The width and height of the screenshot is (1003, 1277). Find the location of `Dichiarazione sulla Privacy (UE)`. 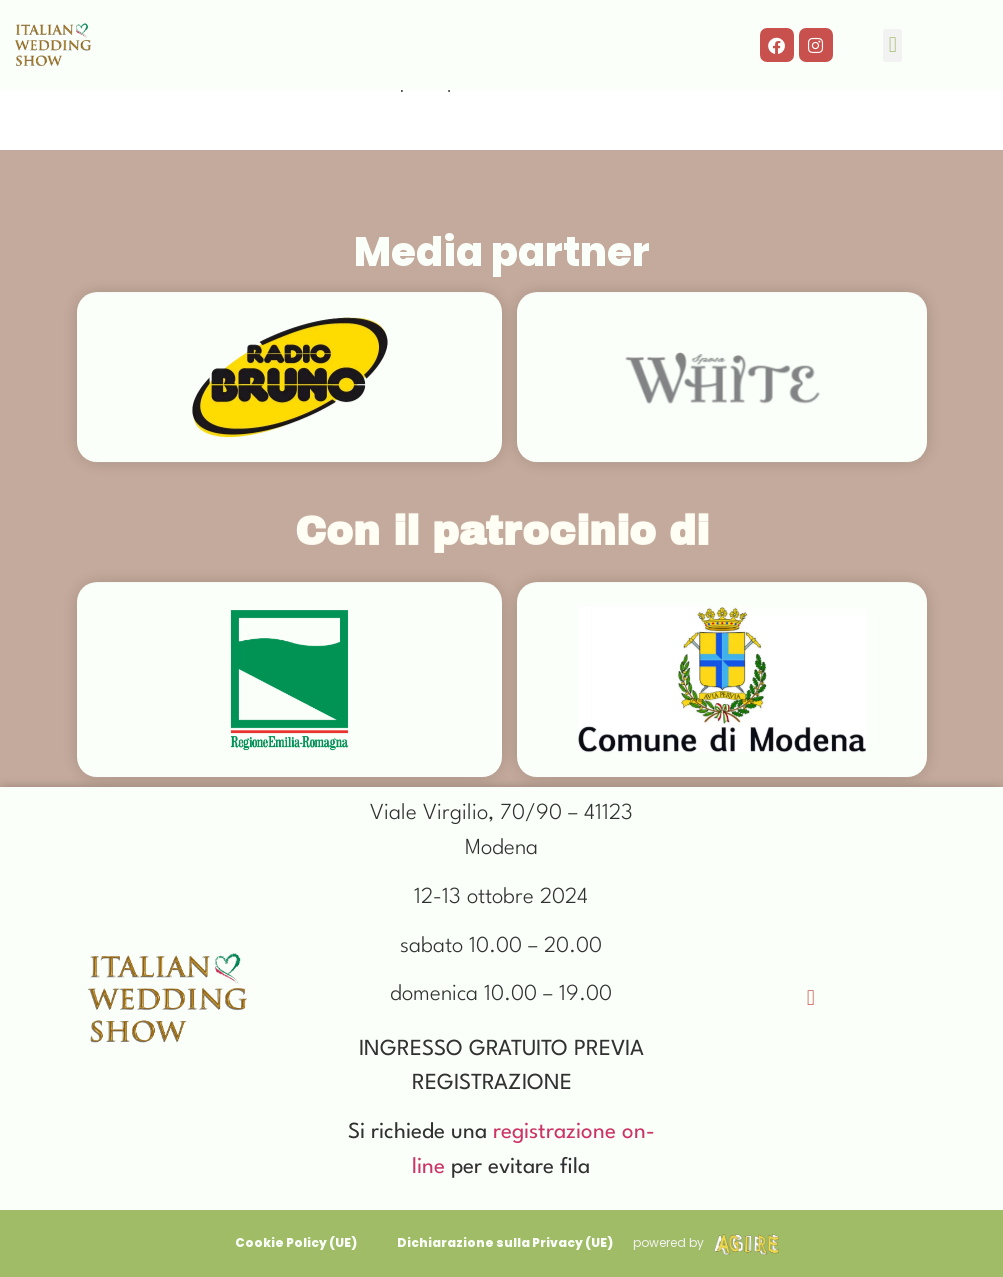

Dichiarazione sulla Privacy (UE) is located at coordinates (505, 1242).